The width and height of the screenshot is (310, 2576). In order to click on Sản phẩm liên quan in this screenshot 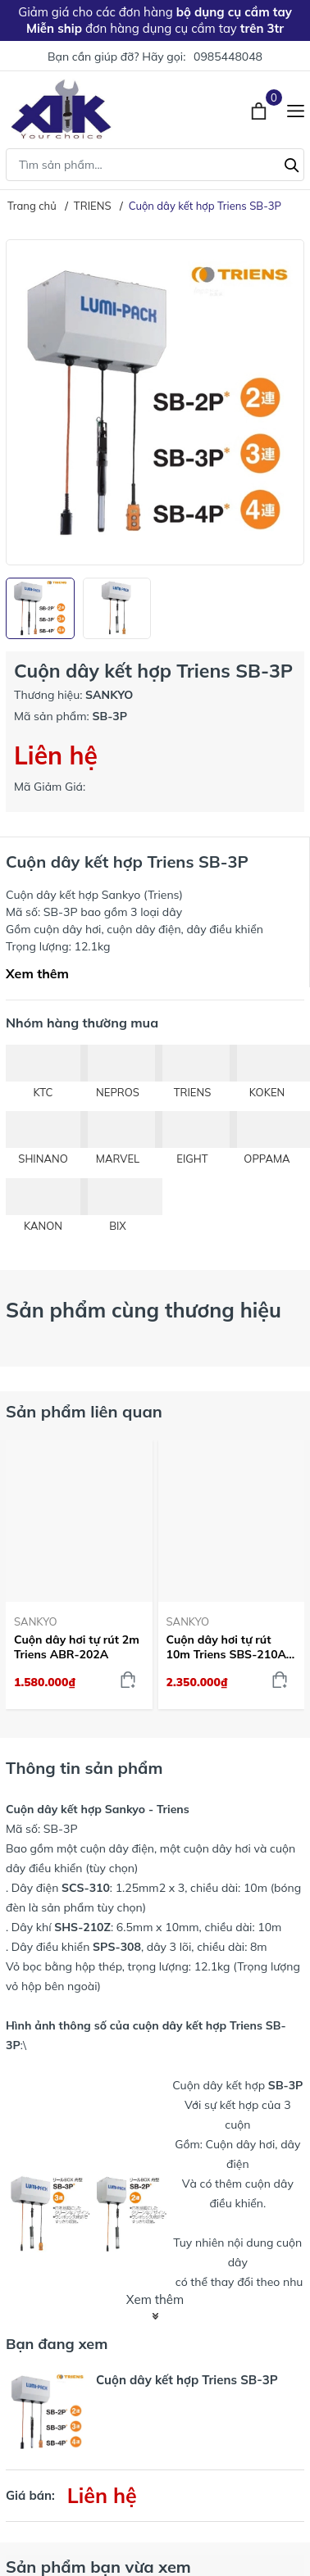, I will do `click(84, 1411)`.